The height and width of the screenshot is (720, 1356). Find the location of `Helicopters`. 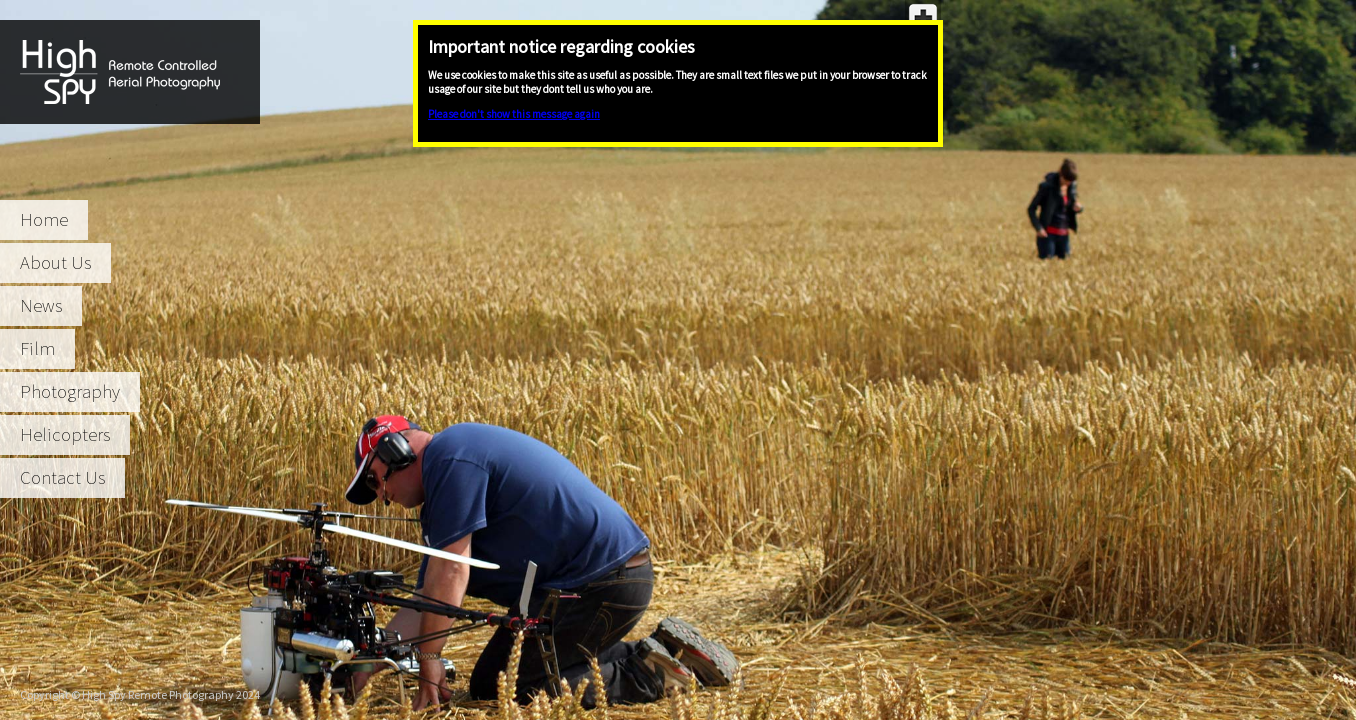

Helicopters is located at coordinates (65, 434).